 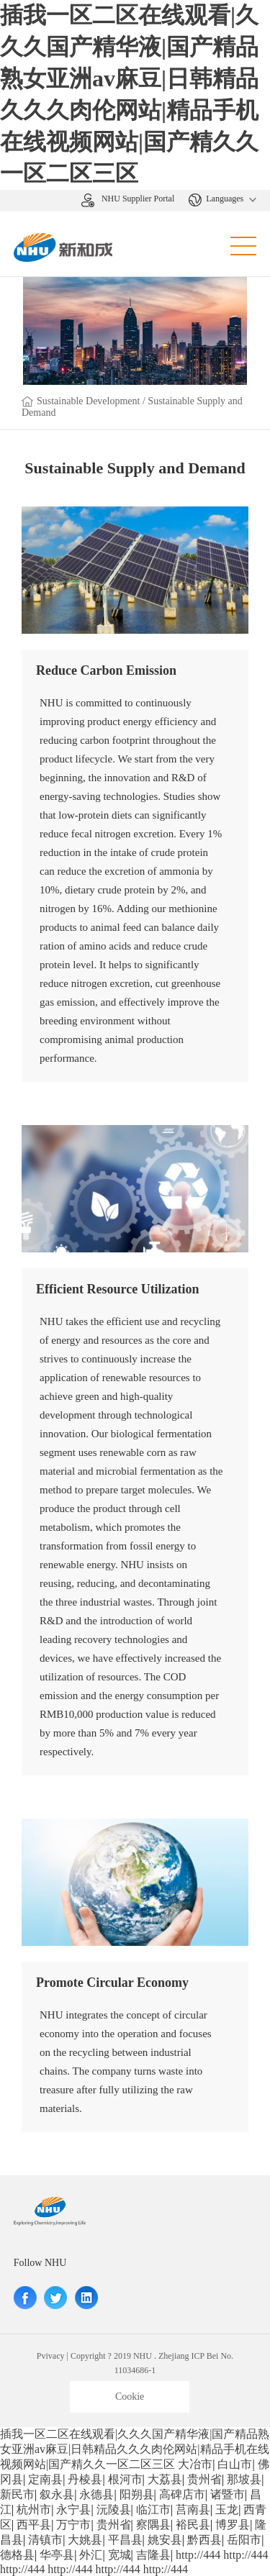 What do you see at coordinates (17, 2494) in the screenshot?
I see `新民市` at bounding box center [17, 2494].